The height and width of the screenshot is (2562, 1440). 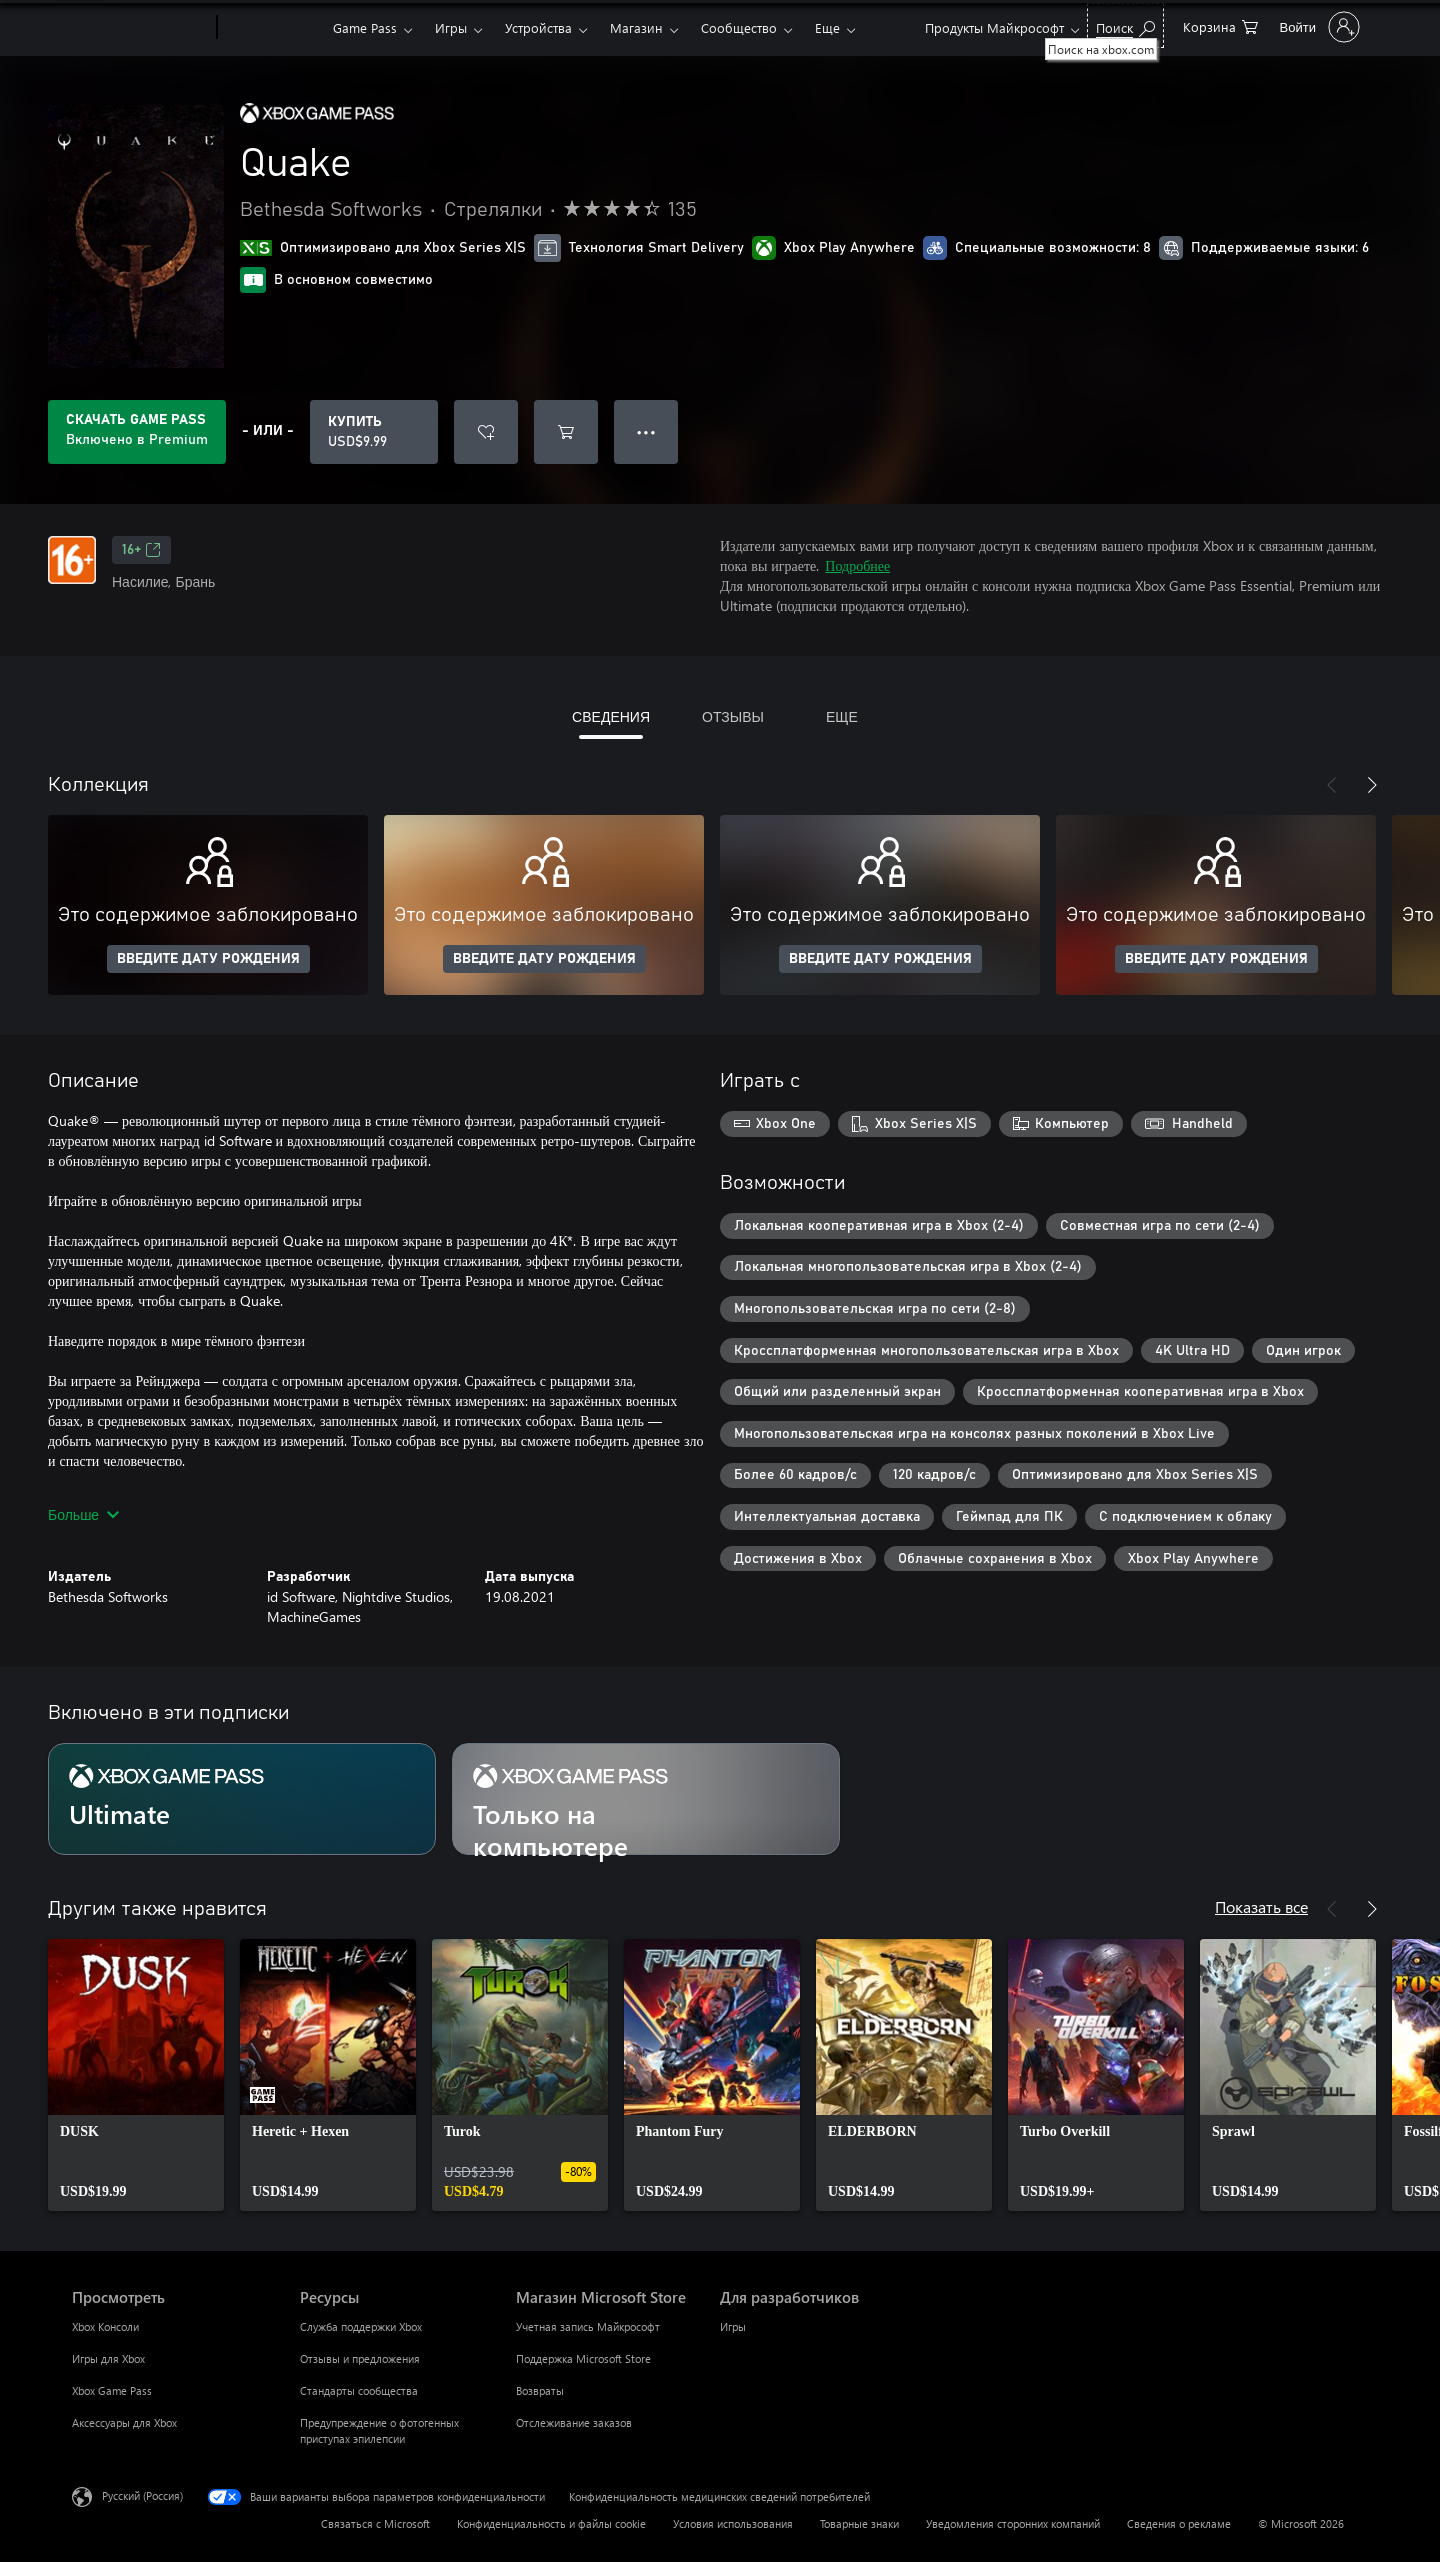 I want to click on Больше, so click(x=83, y=1514).